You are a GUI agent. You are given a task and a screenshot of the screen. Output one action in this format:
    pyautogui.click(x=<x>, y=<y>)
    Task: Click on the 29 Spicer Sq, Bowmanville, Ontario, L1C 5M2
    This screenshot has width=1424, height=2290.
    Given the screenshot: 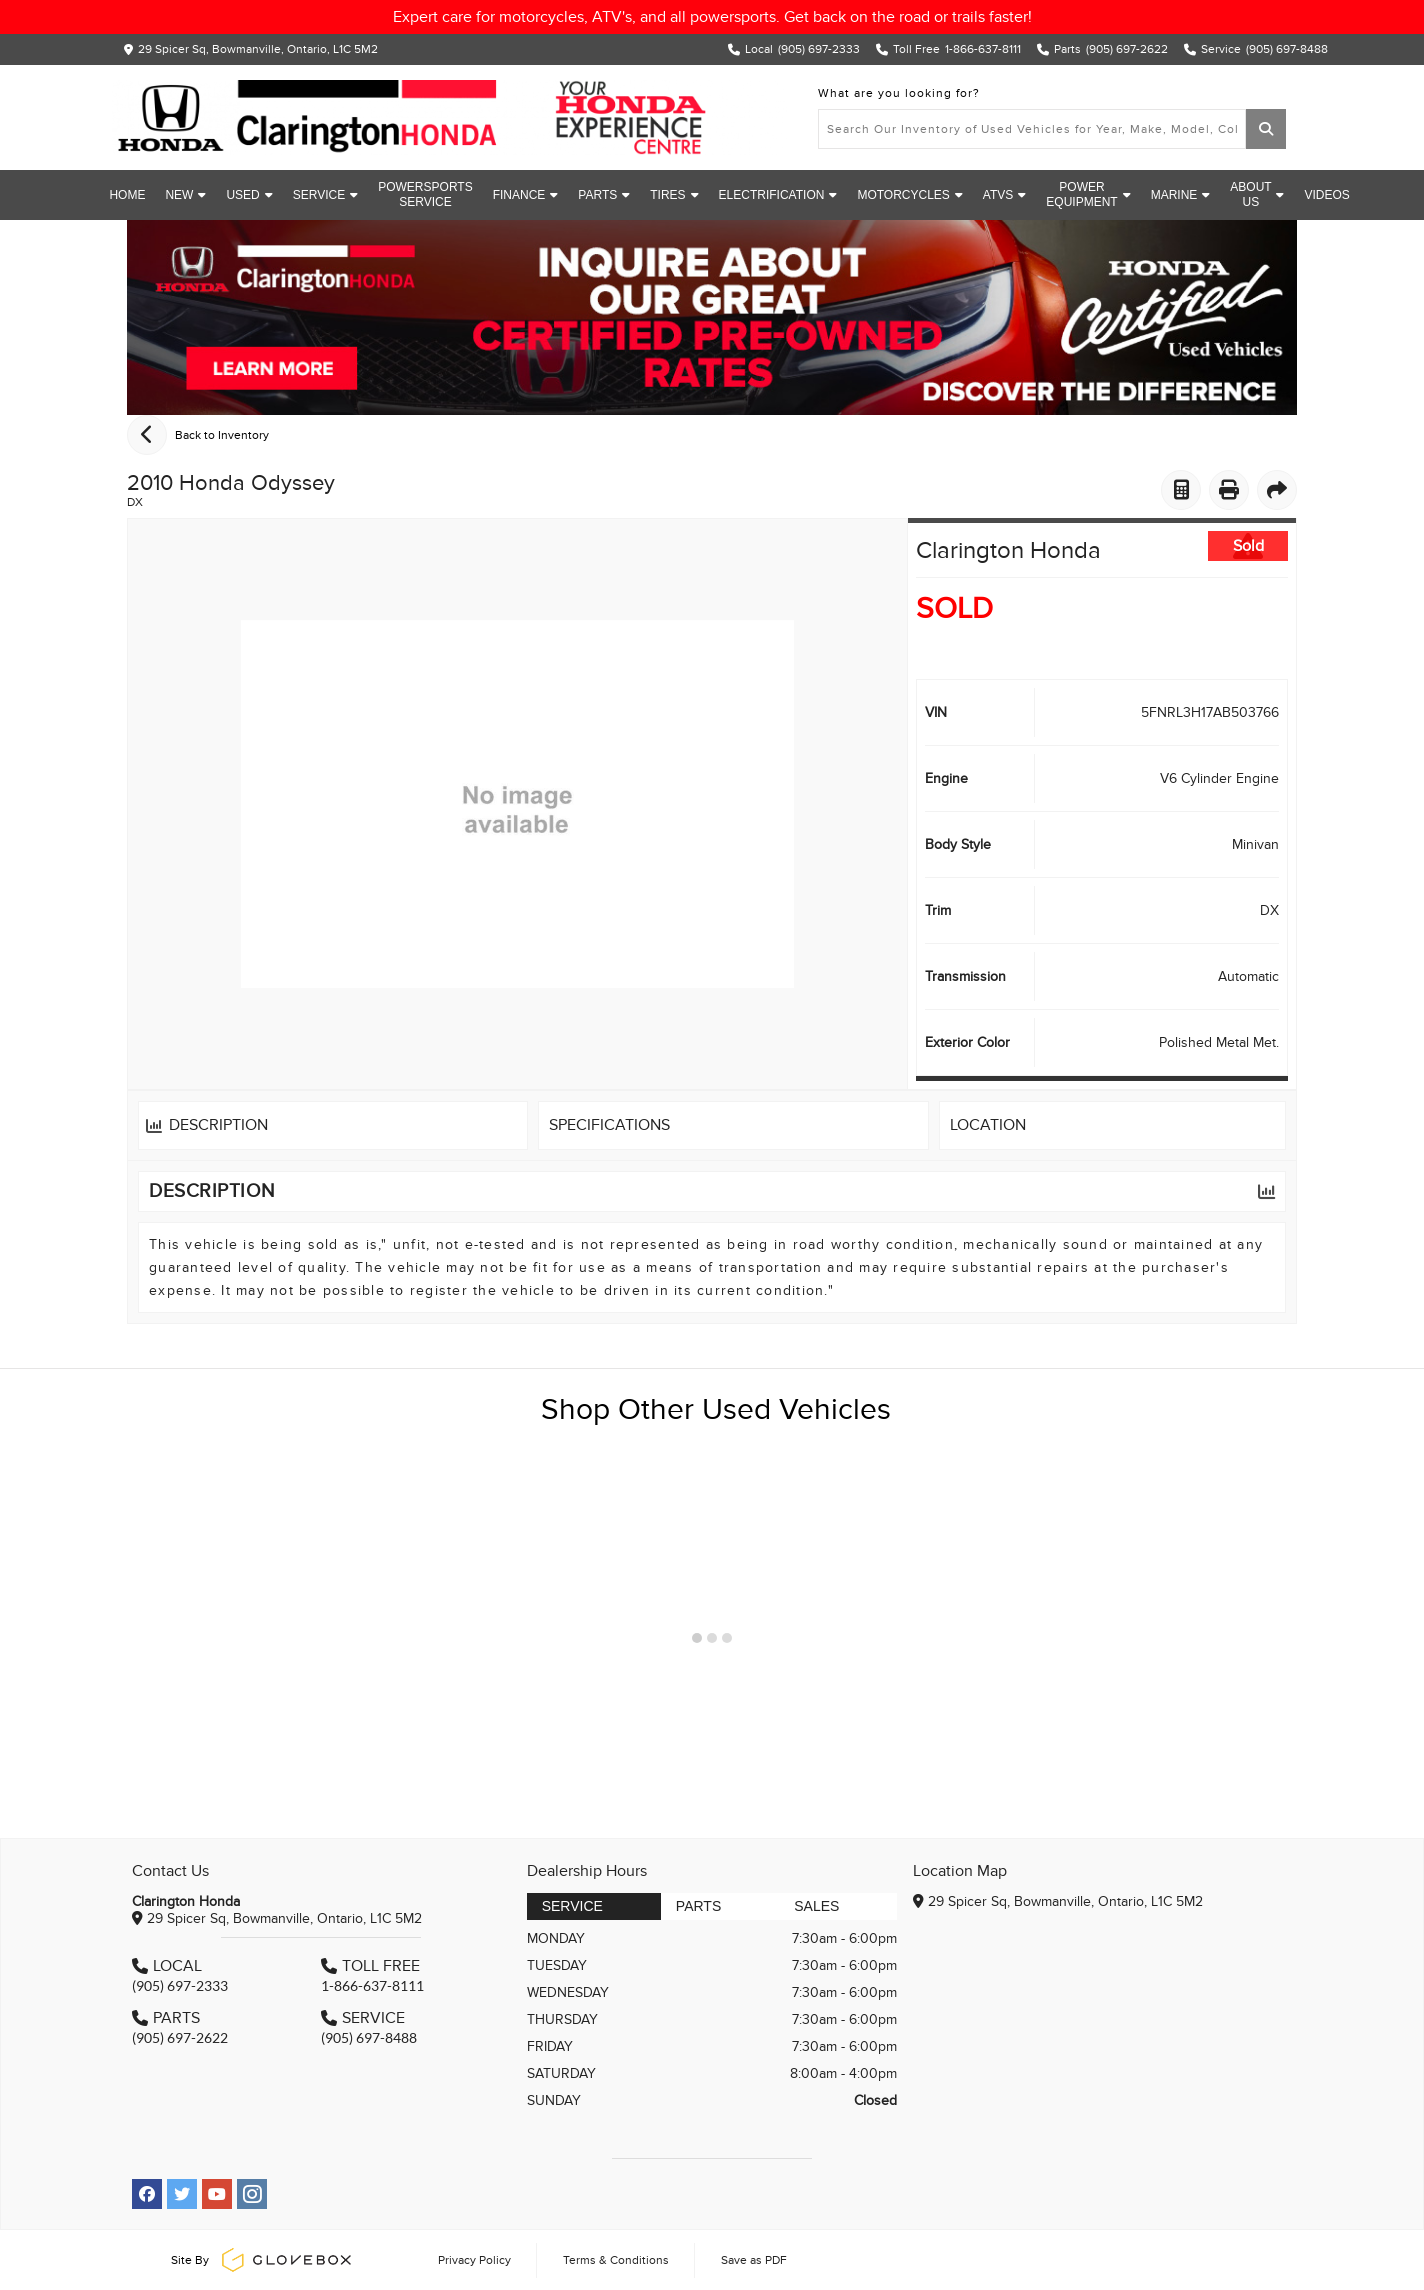 What is the action you would take?
    pyautogui.click(x=258, y=49)
    